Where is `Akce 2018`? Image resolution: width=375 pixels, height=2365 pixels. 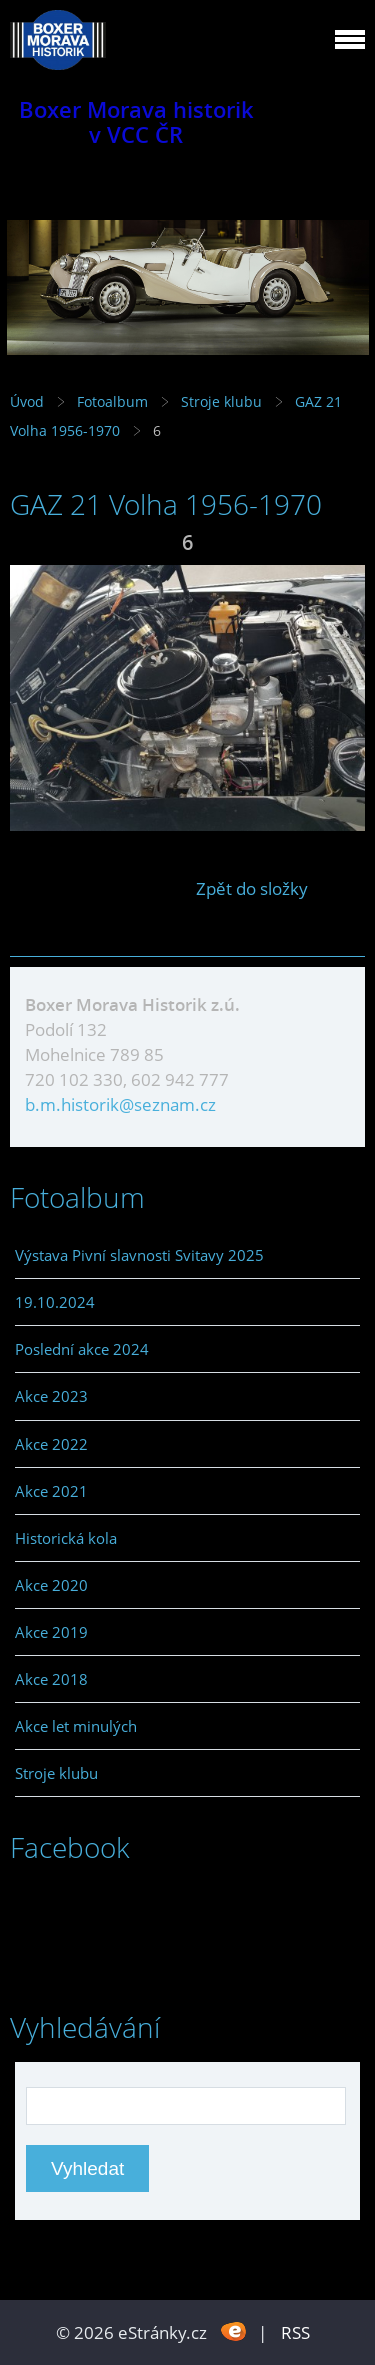 Akce 2018 is located at coordinates (51, 1679).